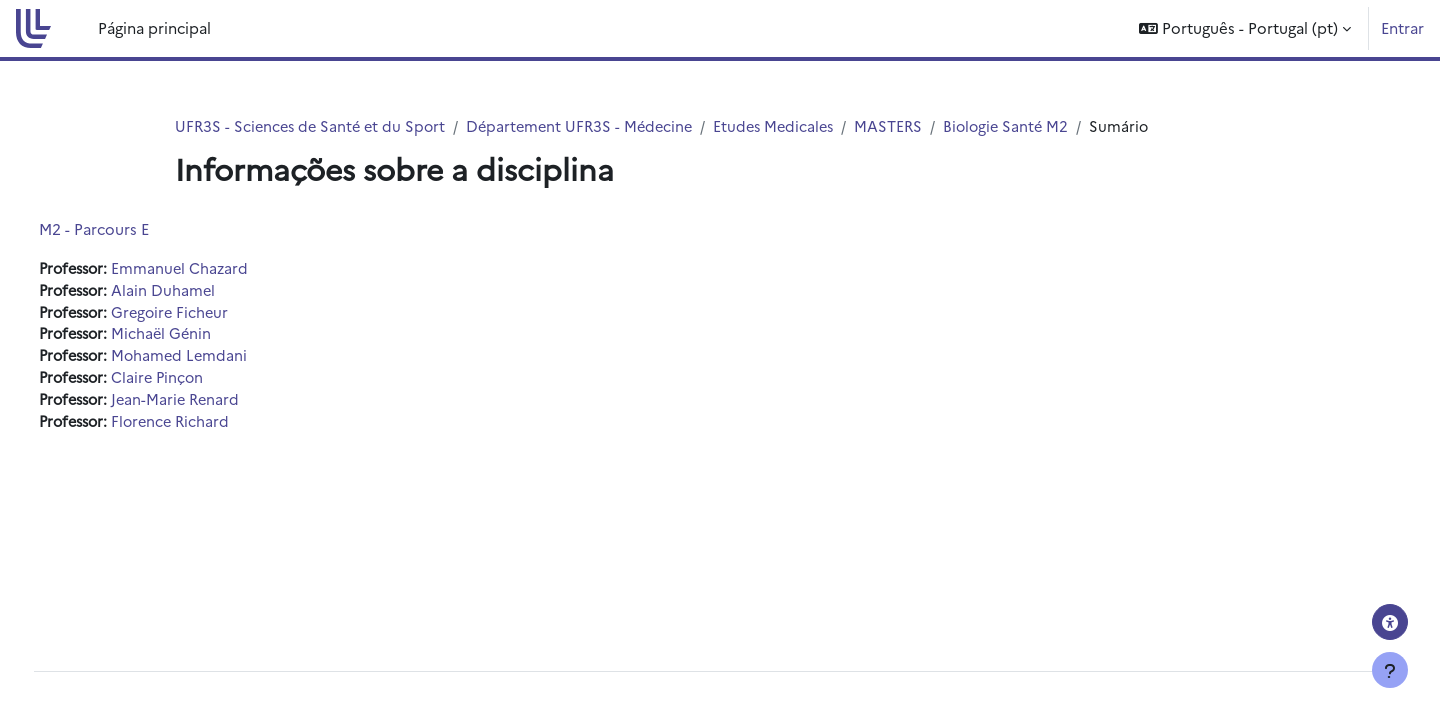 This screenshot has width=1440, height=720. I want to click on Jean-Marie Renard, so click(220, 404).